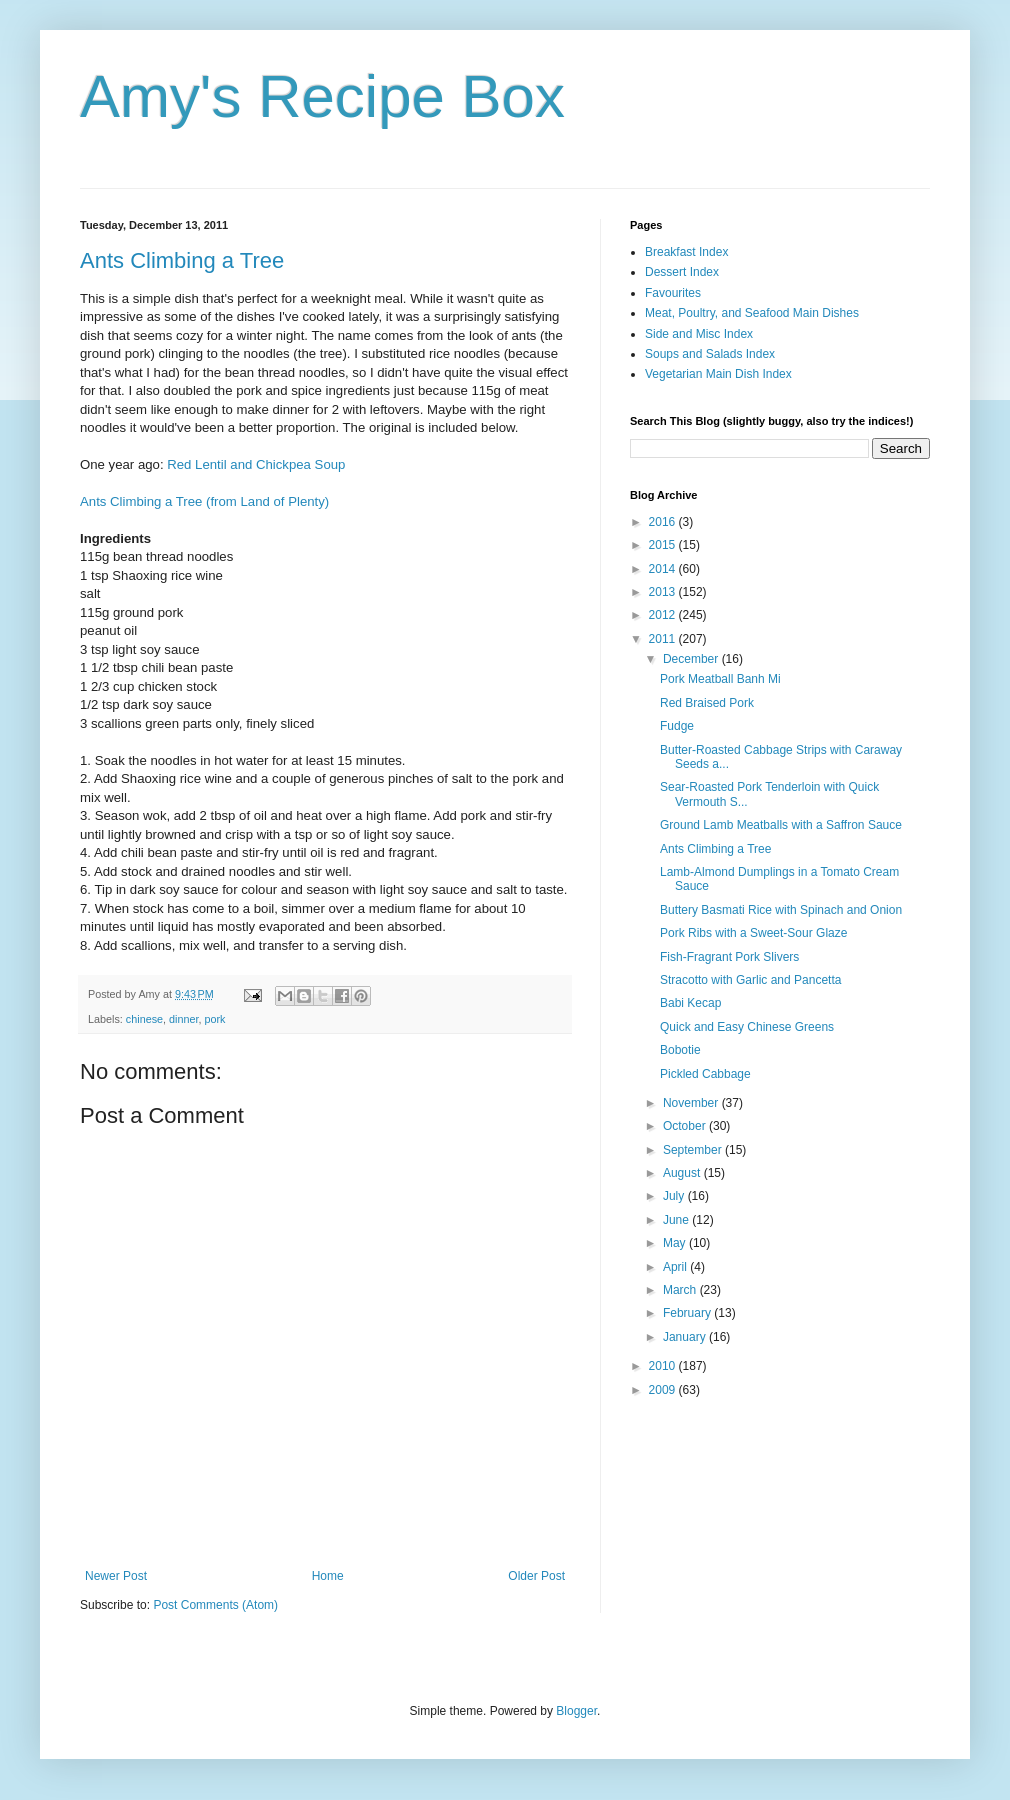 The height and width of the screenshot is (1800, 1010). Describe the element at coordinates (116, 1576) in the screenshot. I see `Newer Post` at that location.